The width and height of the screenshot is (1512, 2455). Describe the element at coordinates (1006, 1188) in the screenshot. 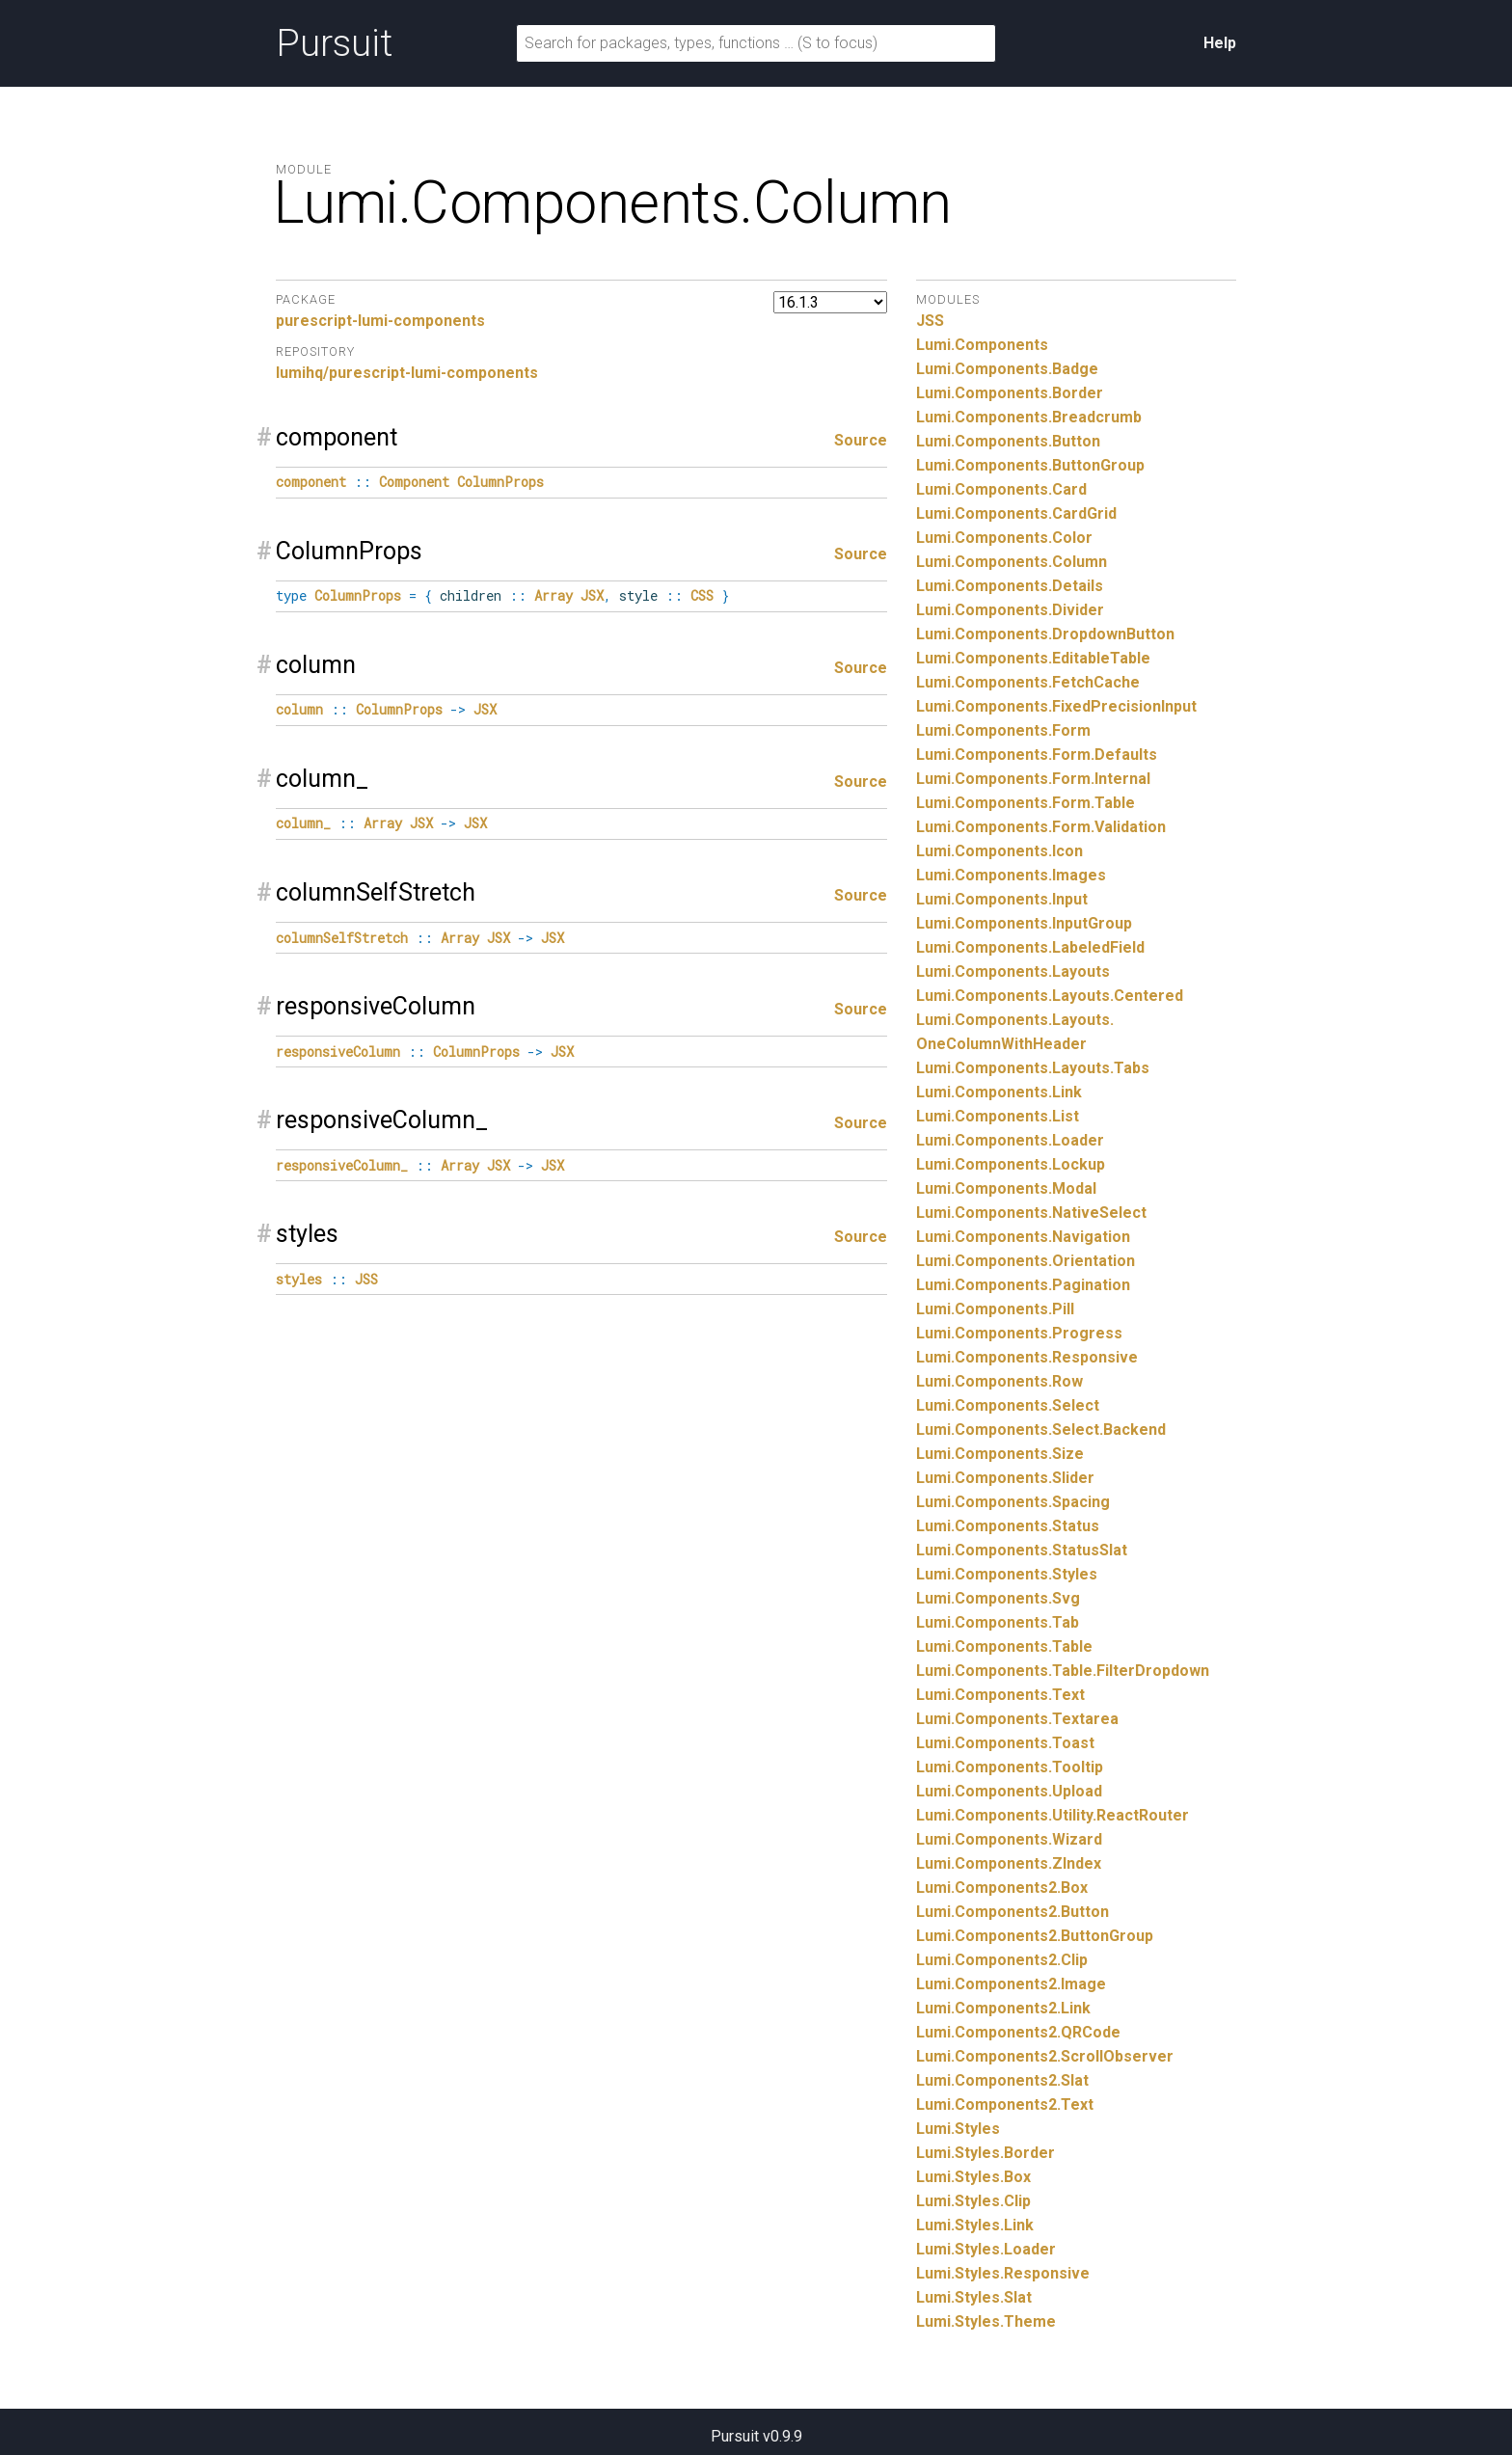

I see `Lumi.Components.Modal` at that location.